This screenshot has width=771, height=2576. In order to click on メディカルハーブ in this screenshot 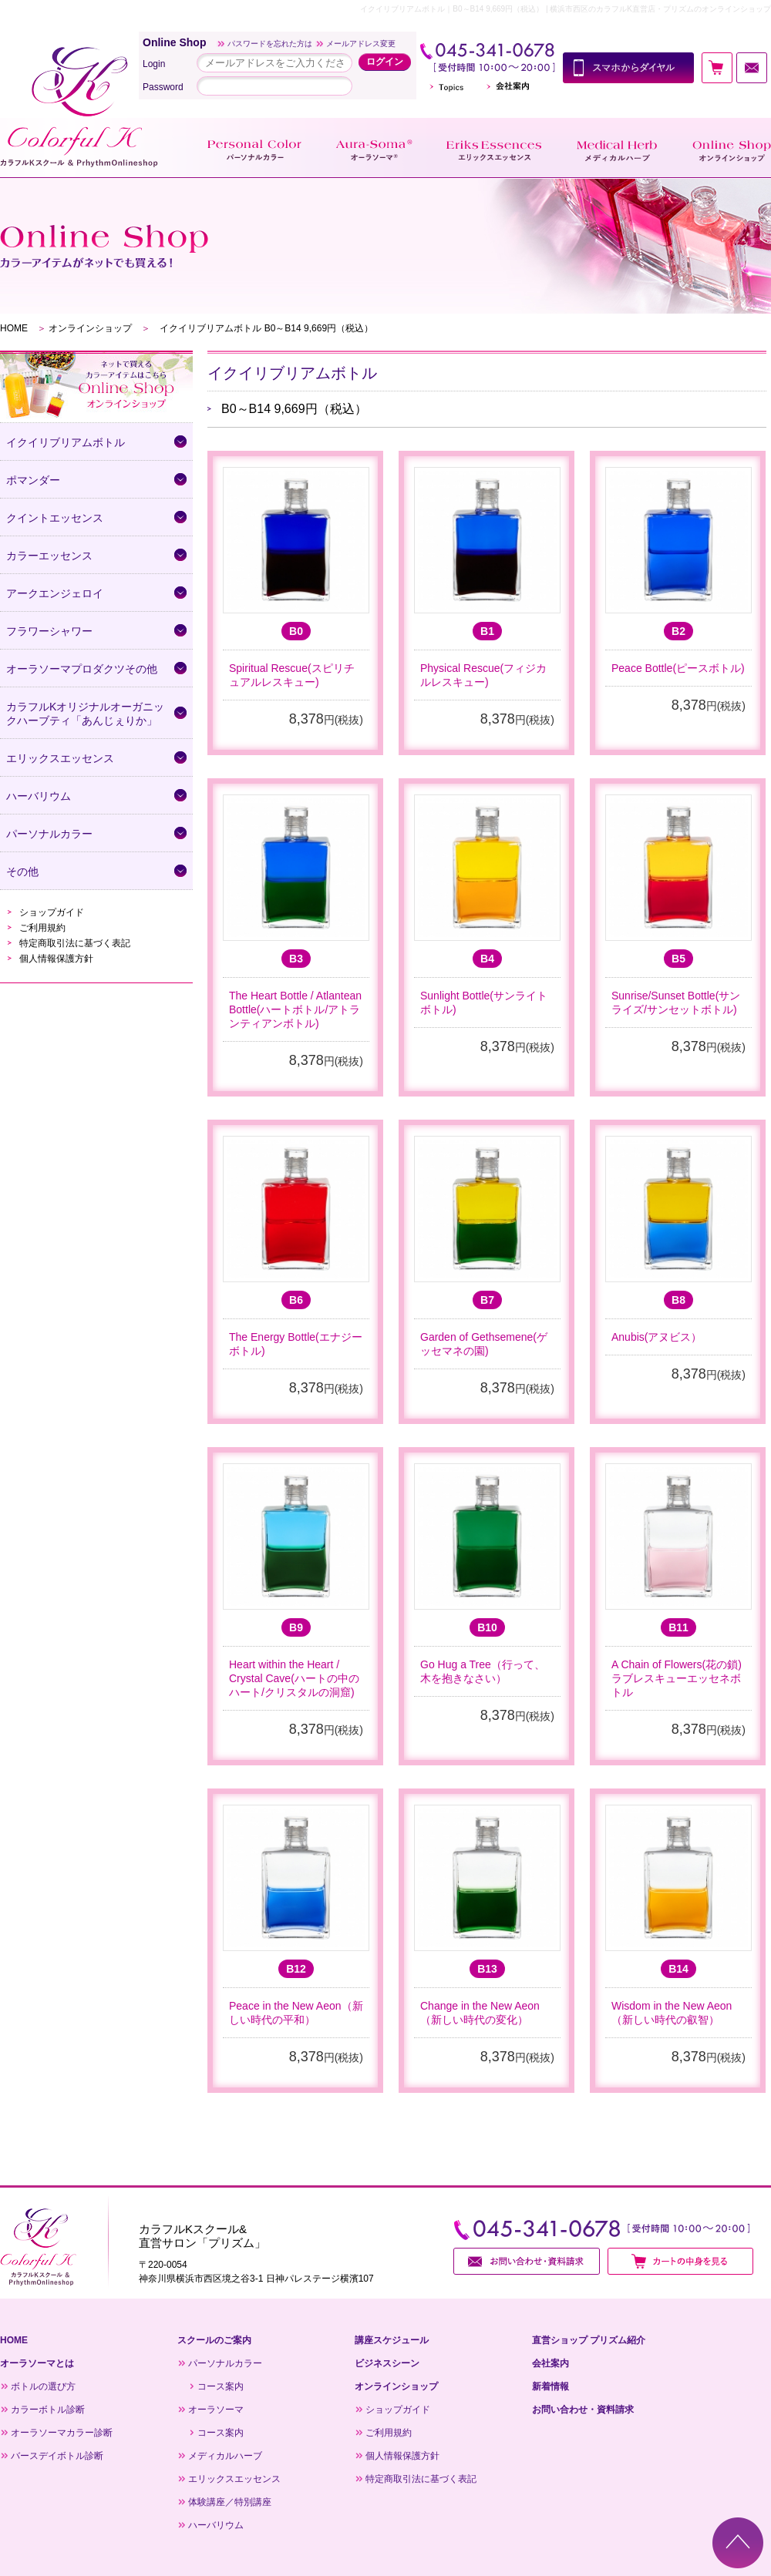, I will do `click(225, 2455)`.